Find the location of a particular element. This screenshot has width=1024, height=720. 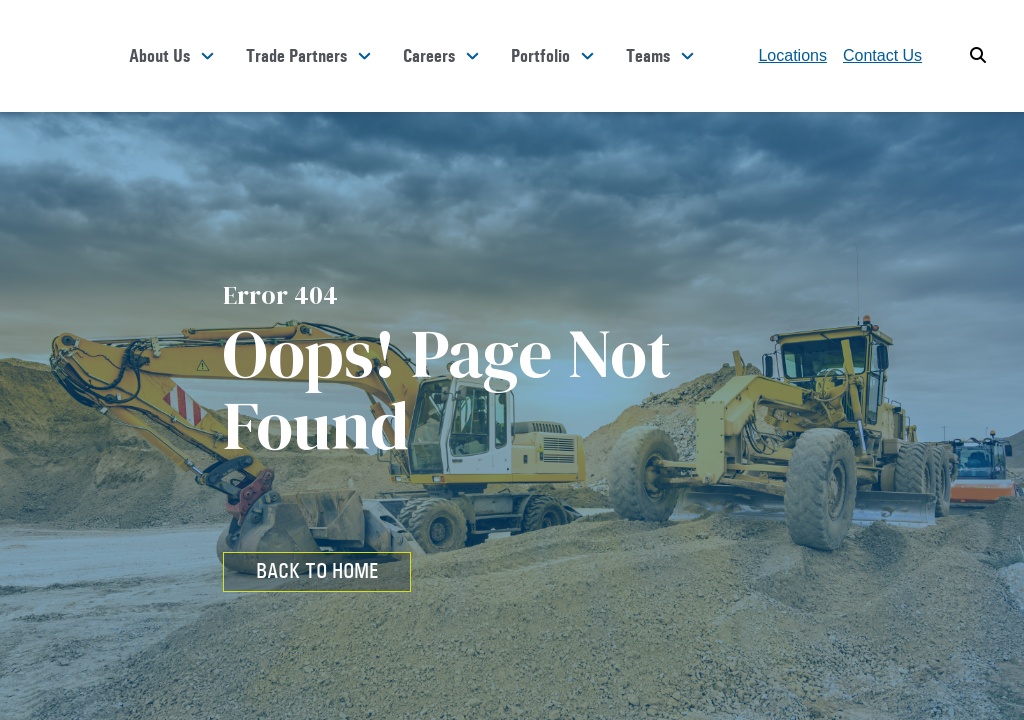

Trade Partners [button] is located at coordinates (296, 56).